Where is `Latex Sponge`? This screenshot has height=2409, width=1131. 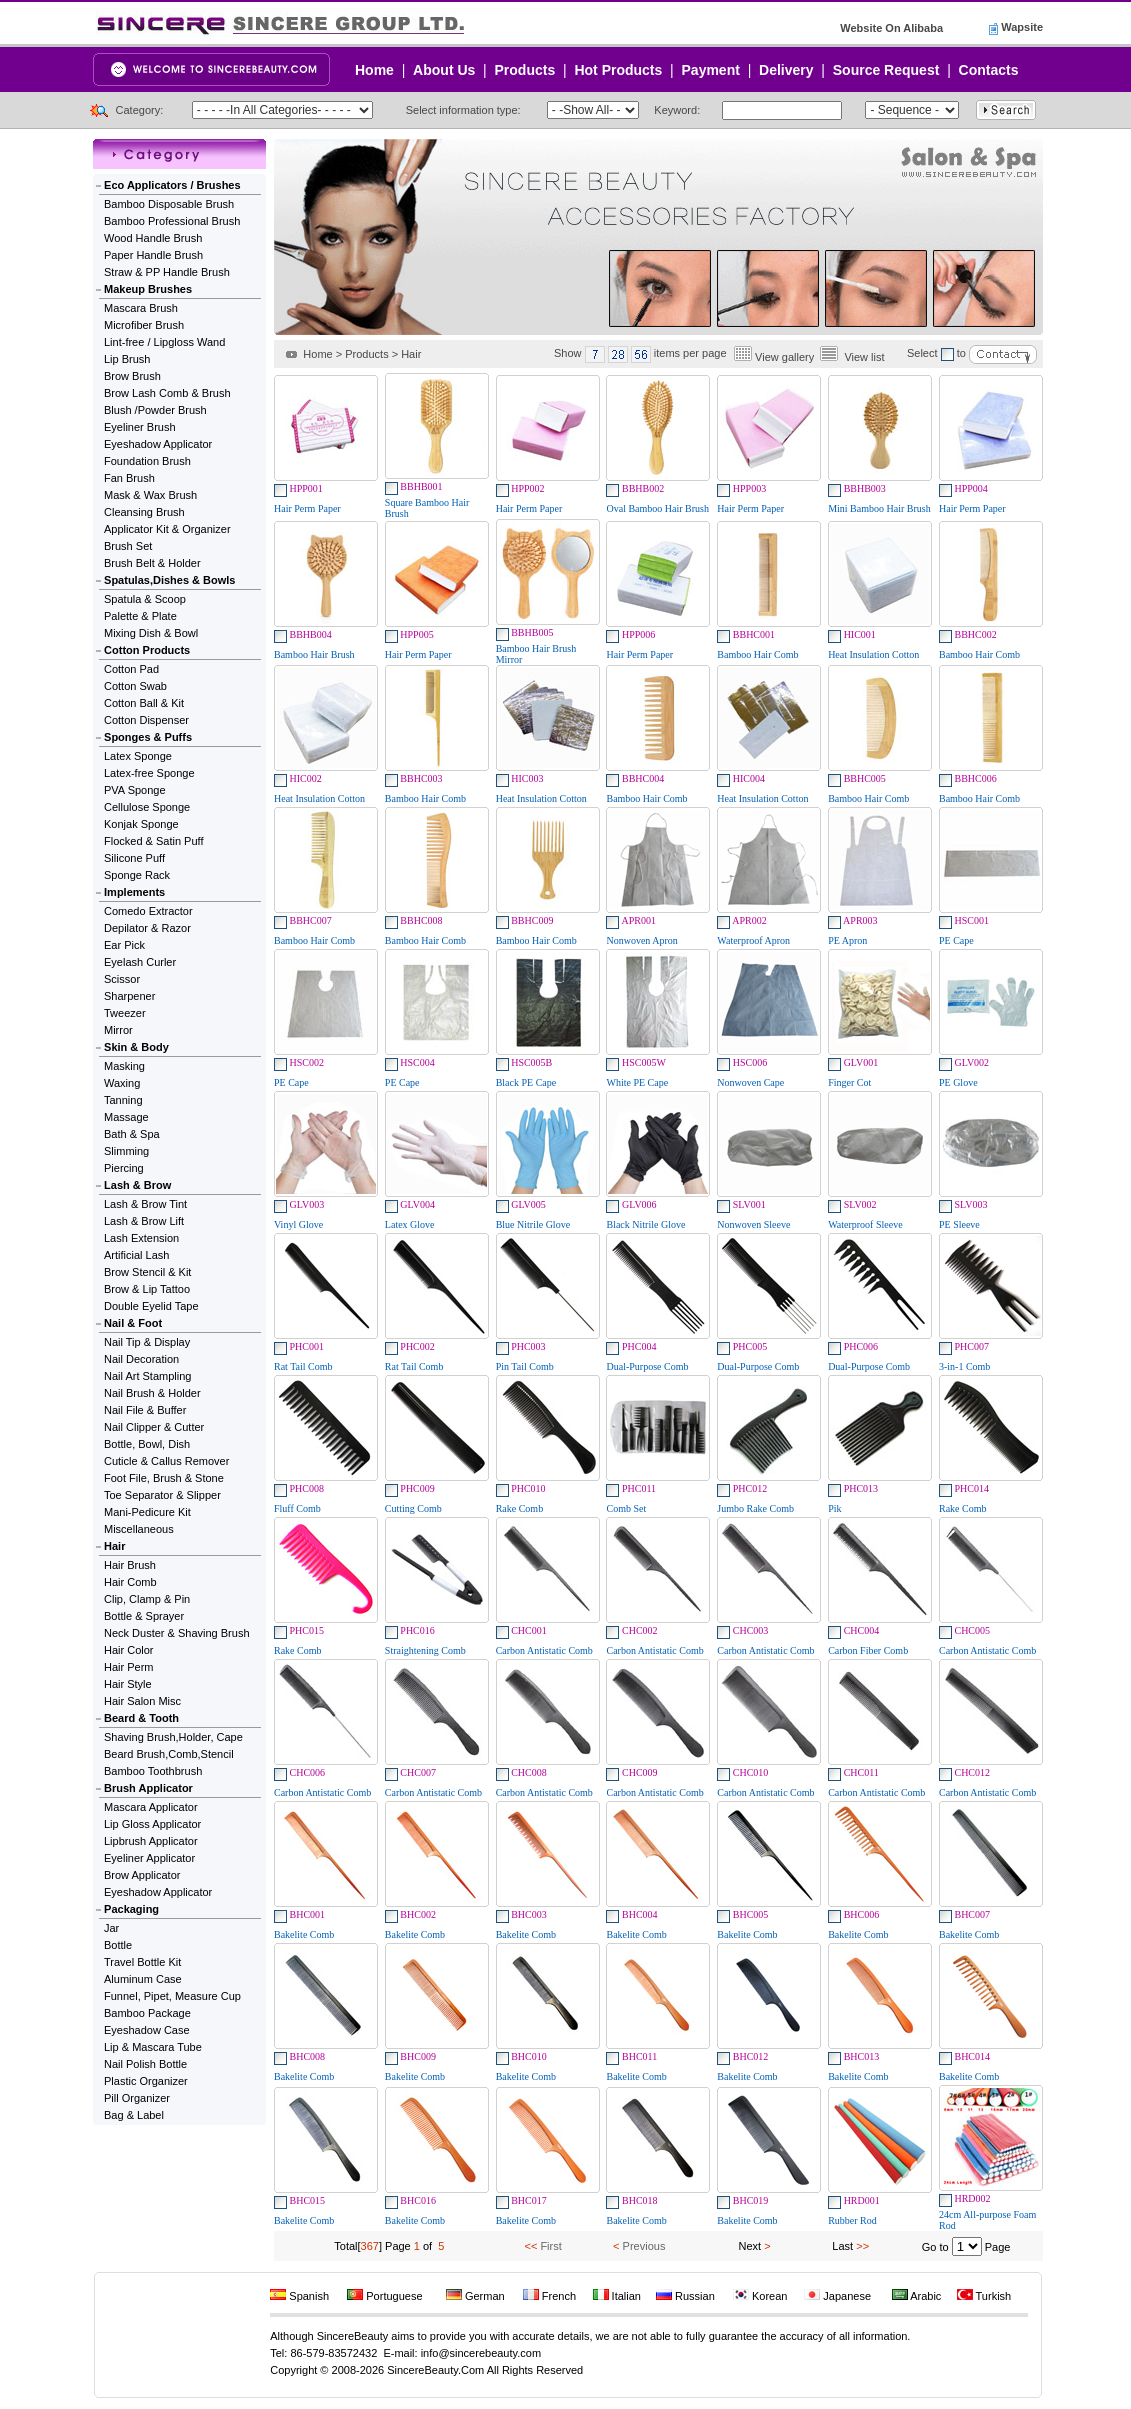 Latex Sponge is located at coordinates (138, 756).